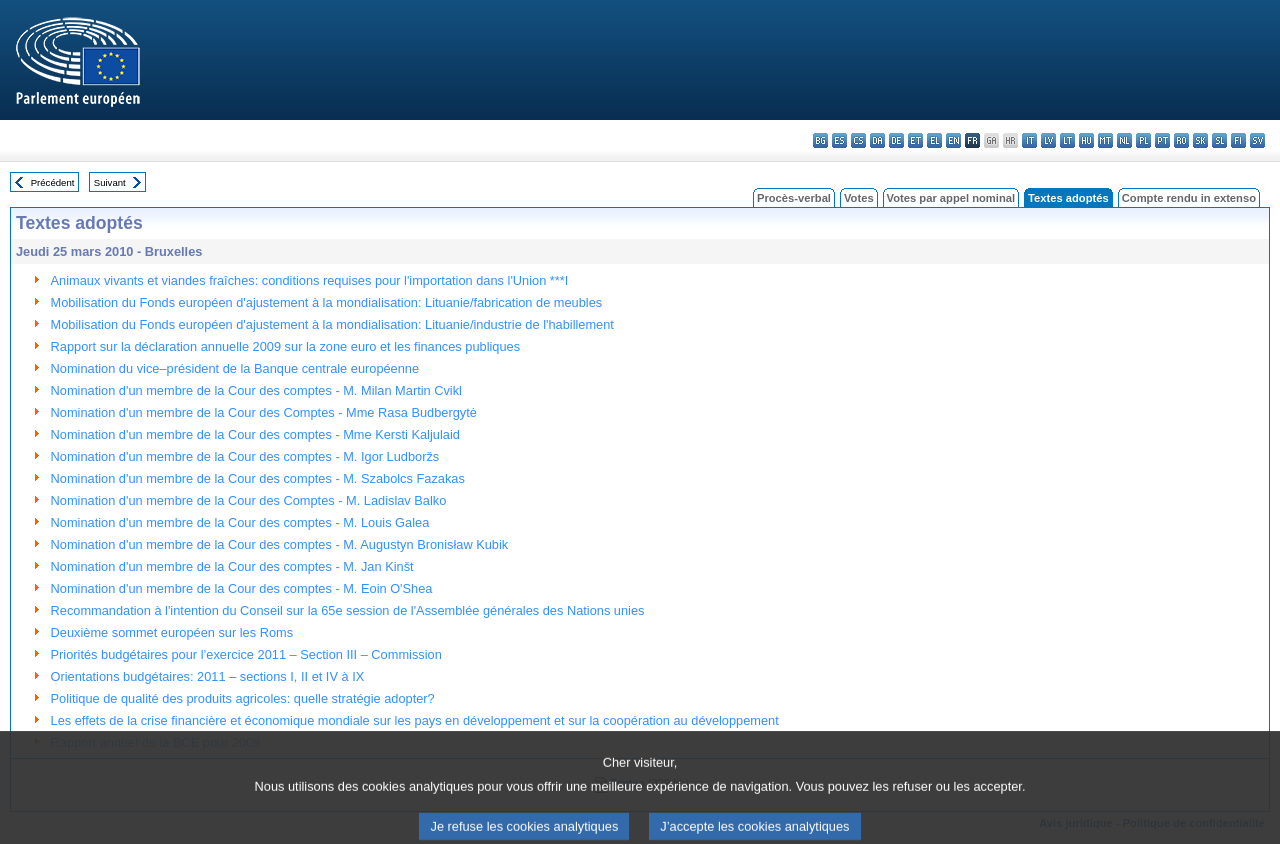 This screenshot has width=1280, height=844. I want to click on bg - български, so click(820, 140).